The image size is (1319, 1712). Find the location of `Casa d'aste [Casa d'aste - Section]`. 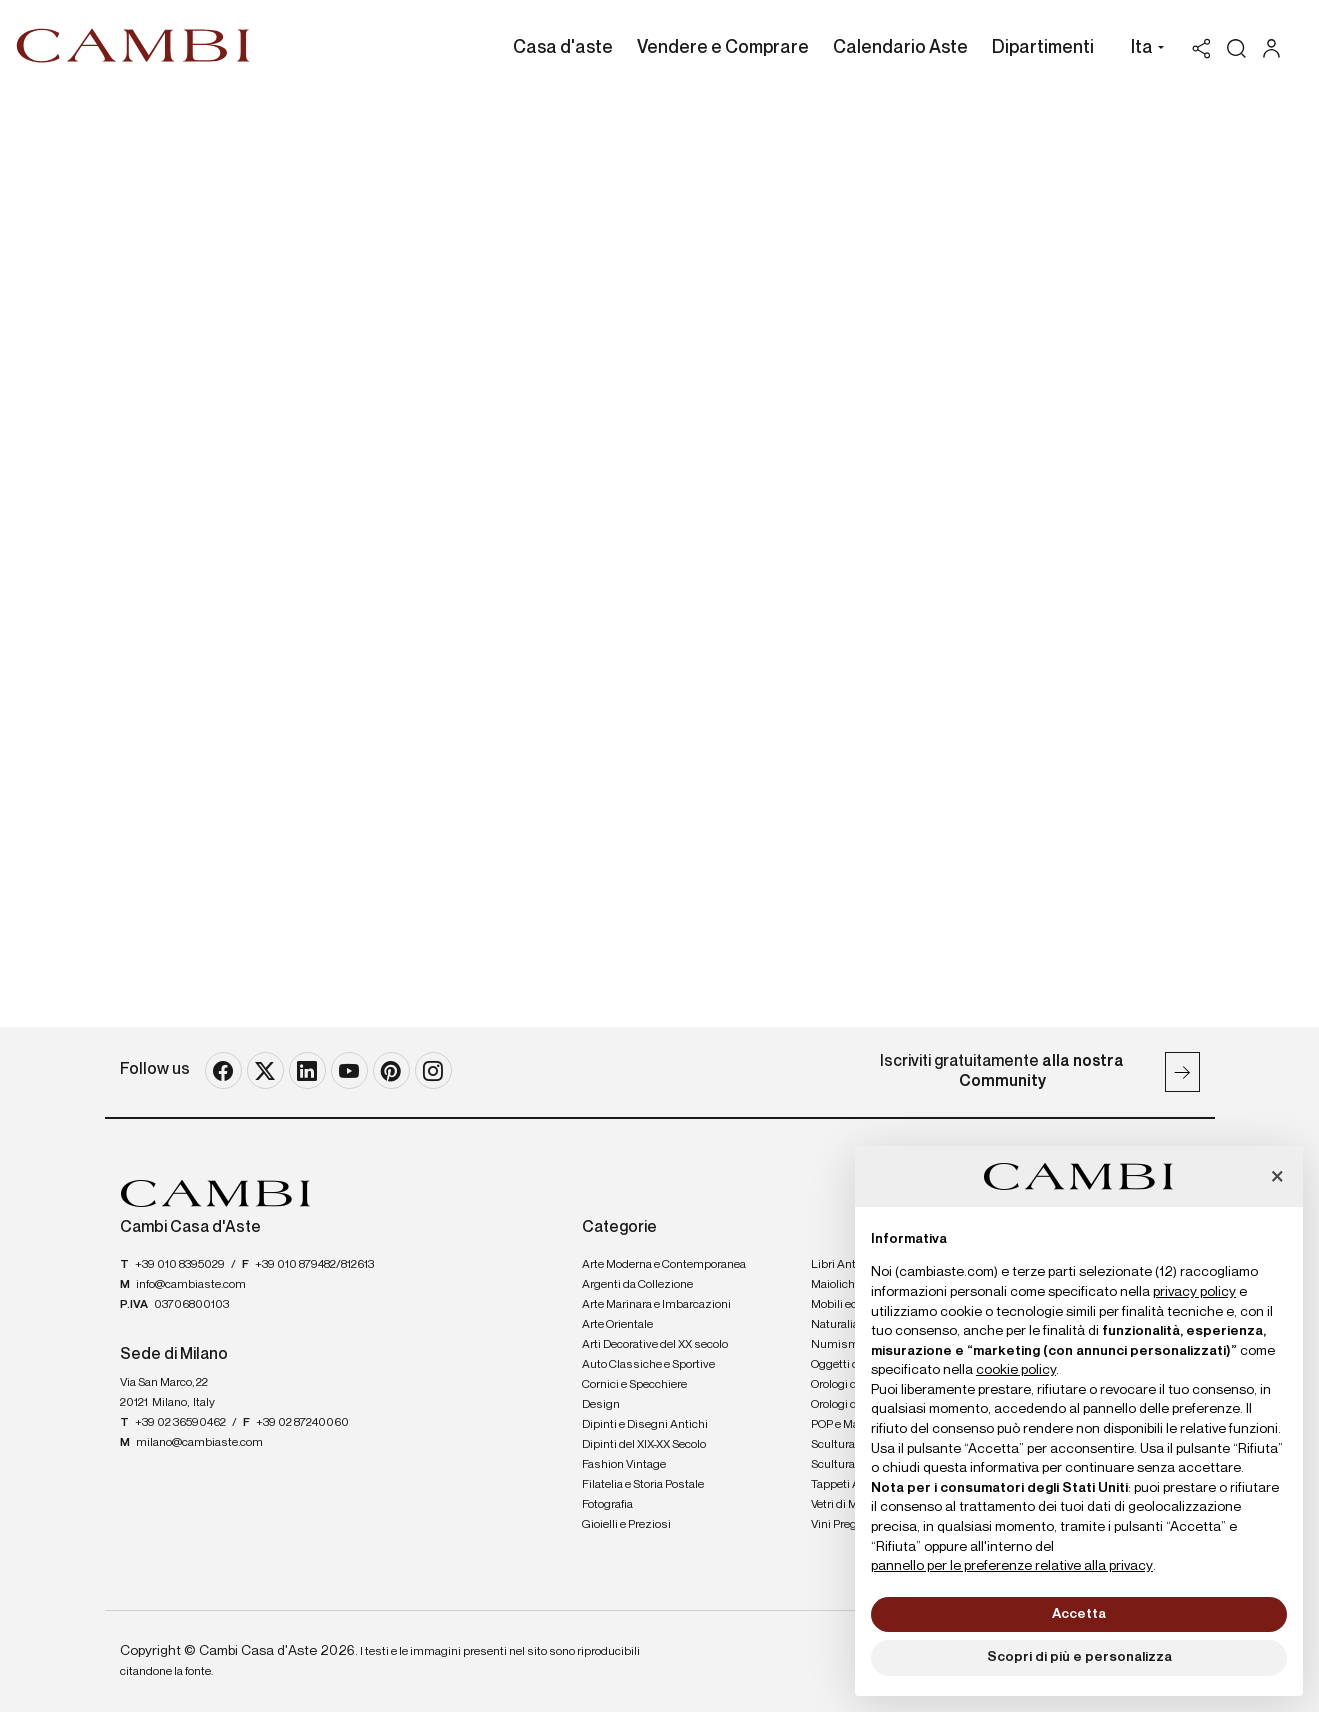

Casa d'aste [Casa d'aste - Section] is located at coordinates (563, 48).